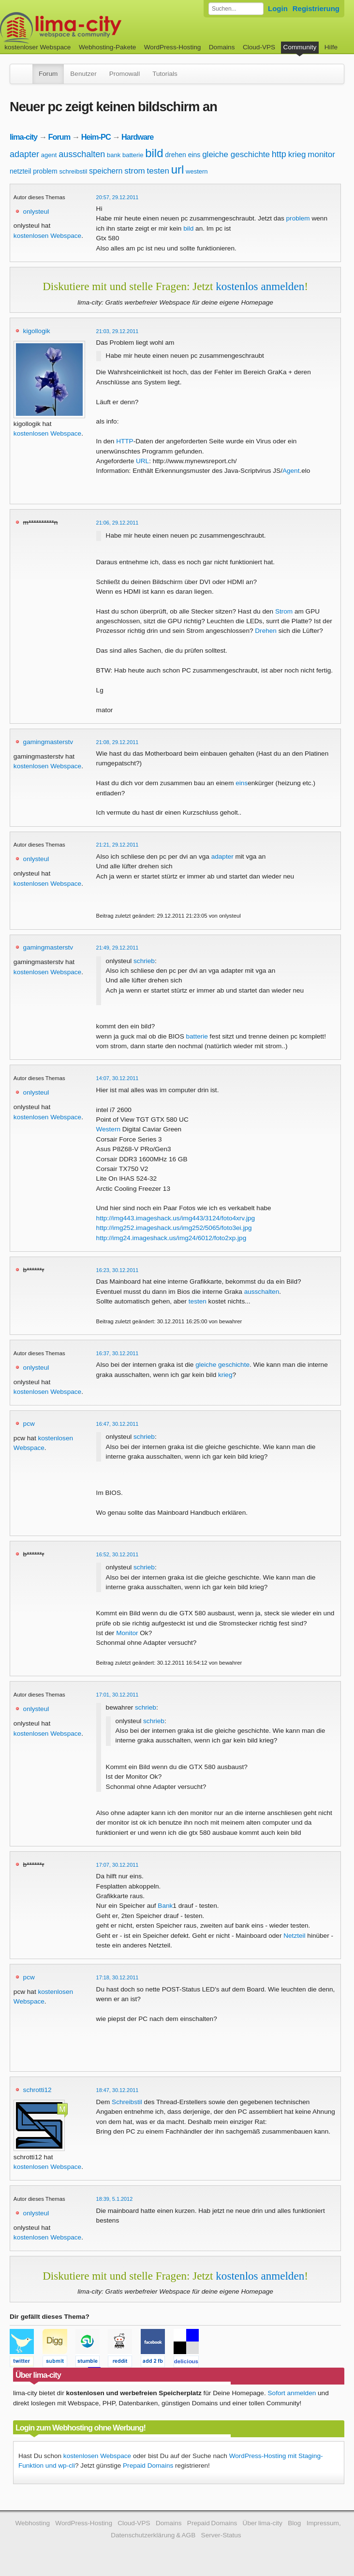 Image resolution: width=354 pixels, height=2576 pixels. Describe the element at coordinates (117, 1078) in the screenshot. I see `14:07, 30.12.2011` at that location.